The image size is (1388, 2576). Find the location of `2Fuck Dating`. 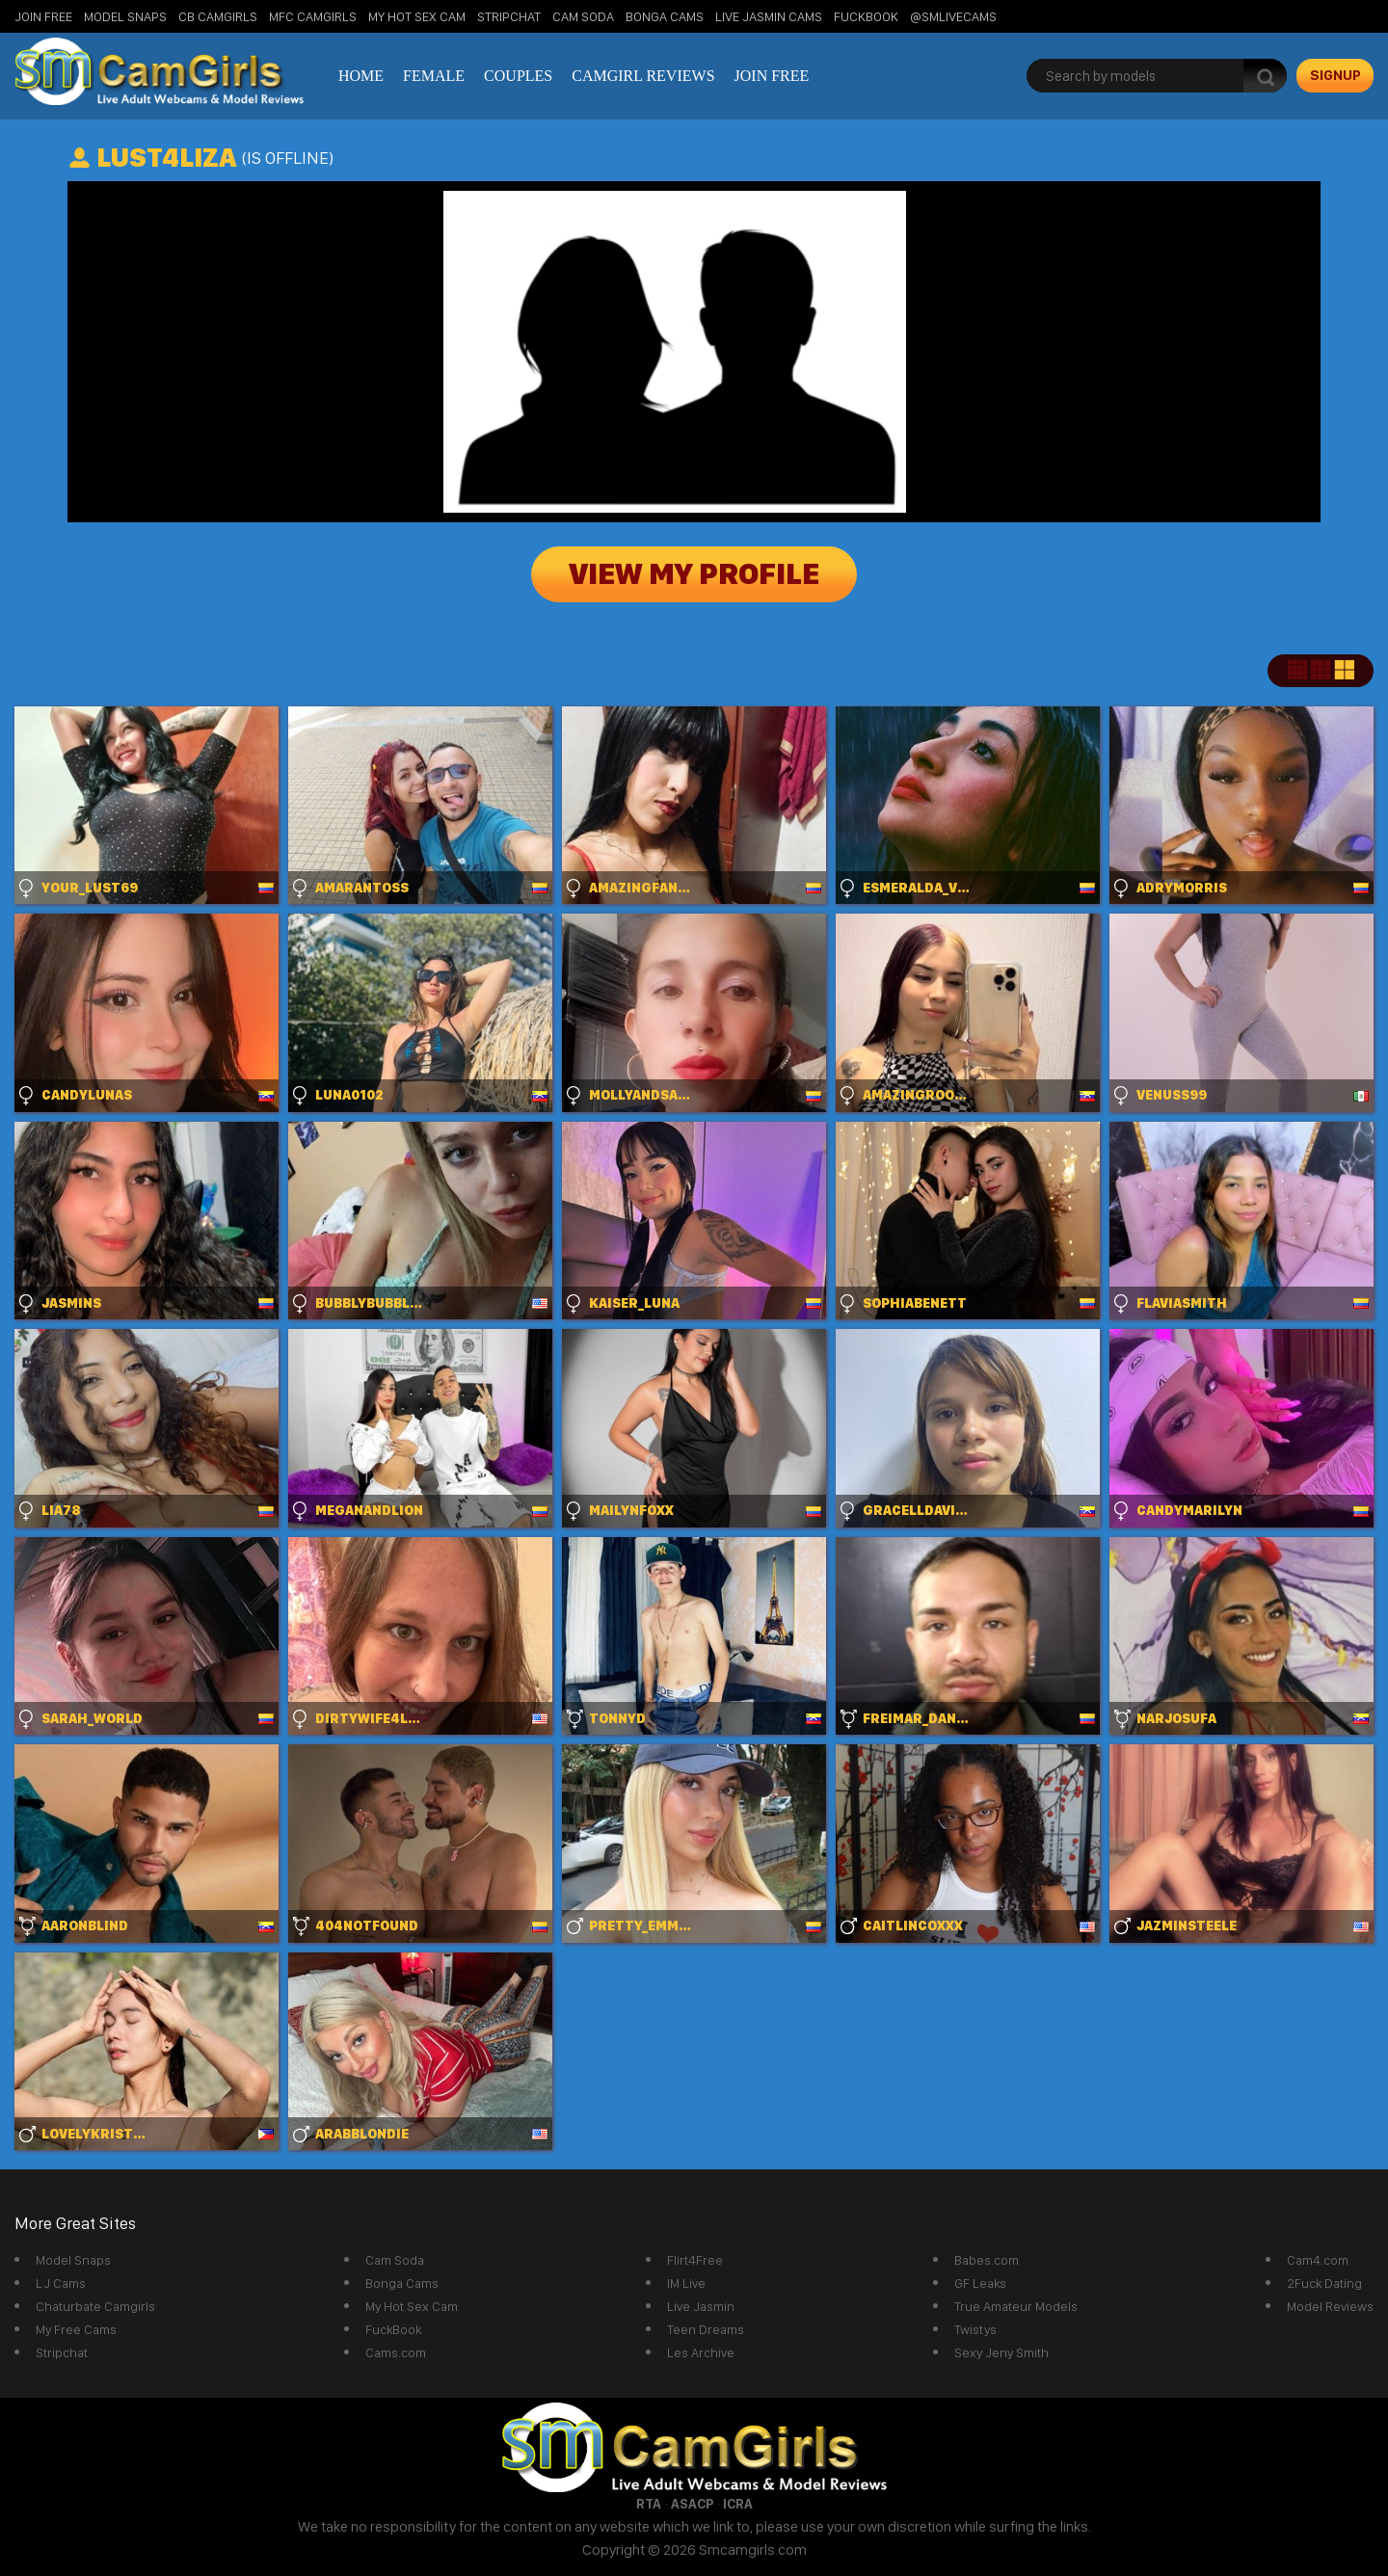

2Fuck Dating is located at coordinates (1324, 2283).